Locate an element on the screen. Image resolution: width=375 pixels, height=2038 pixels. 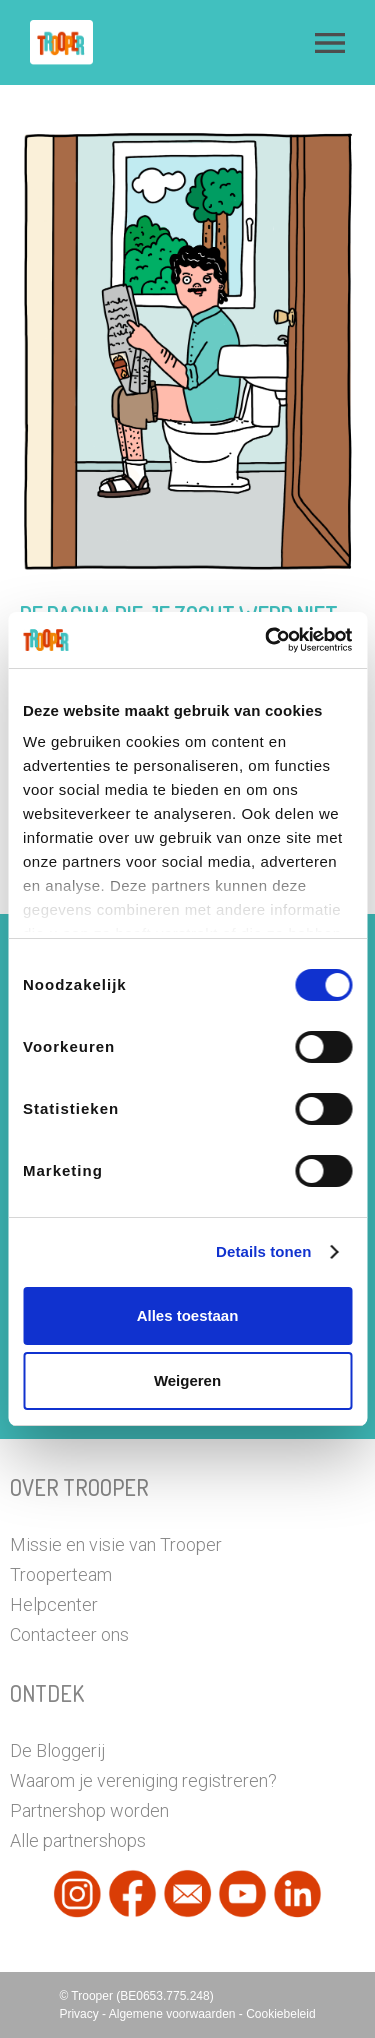
Cookiebeleid is located at coordinates (280, 2014).